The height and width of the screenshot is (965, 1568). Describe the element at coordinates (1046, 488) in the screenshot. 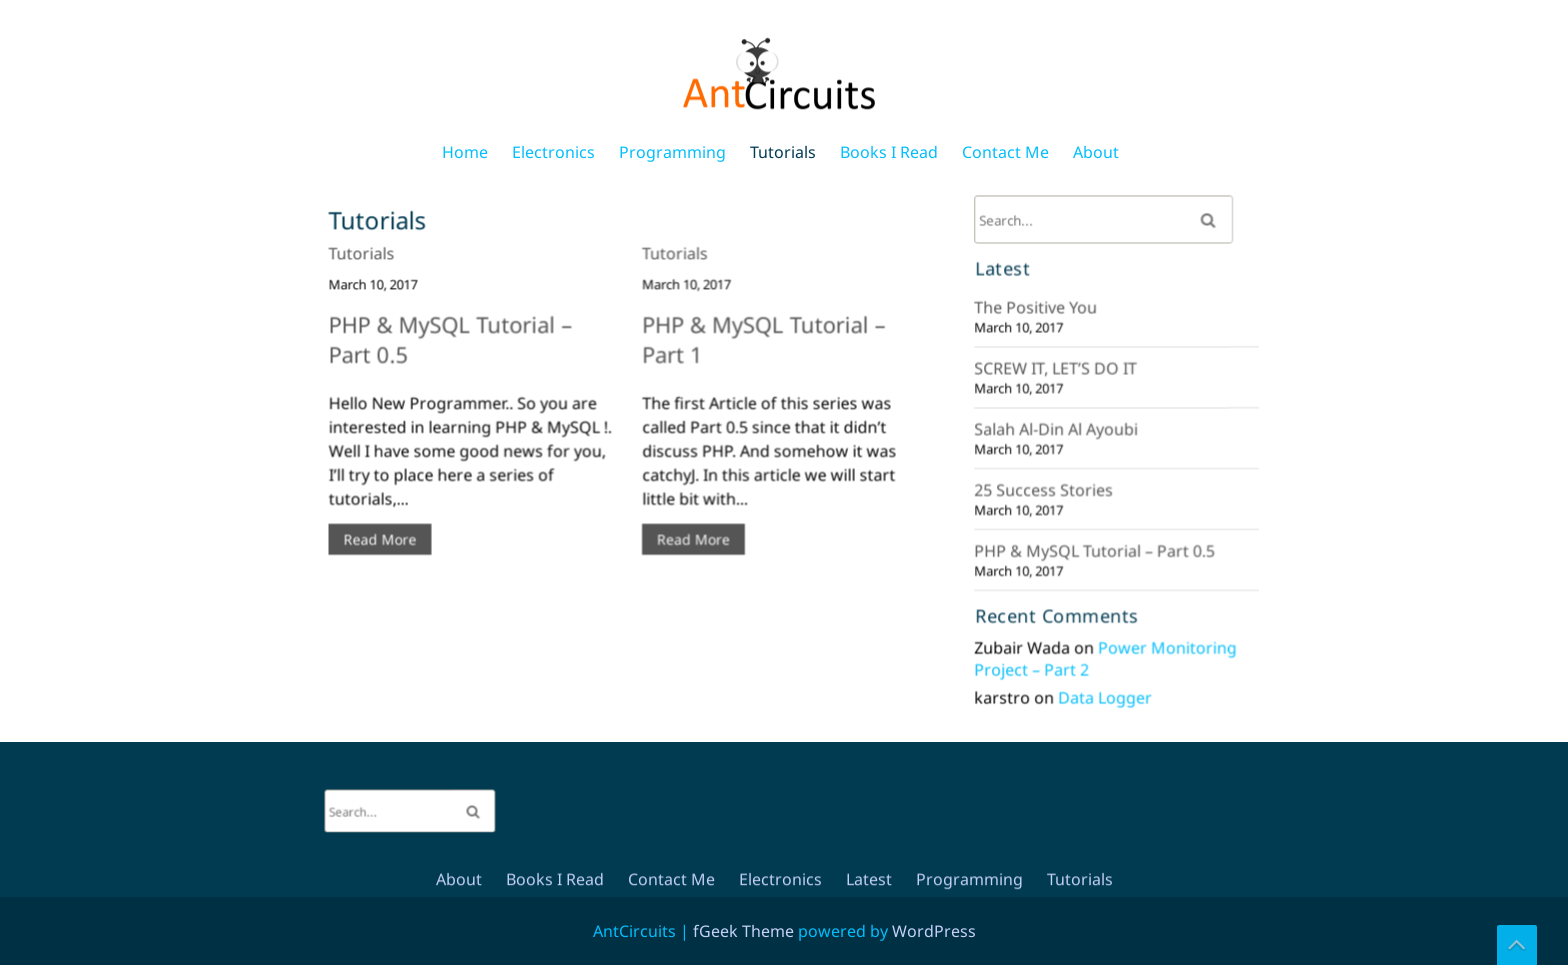

I see `25 Success Stories` at that location.